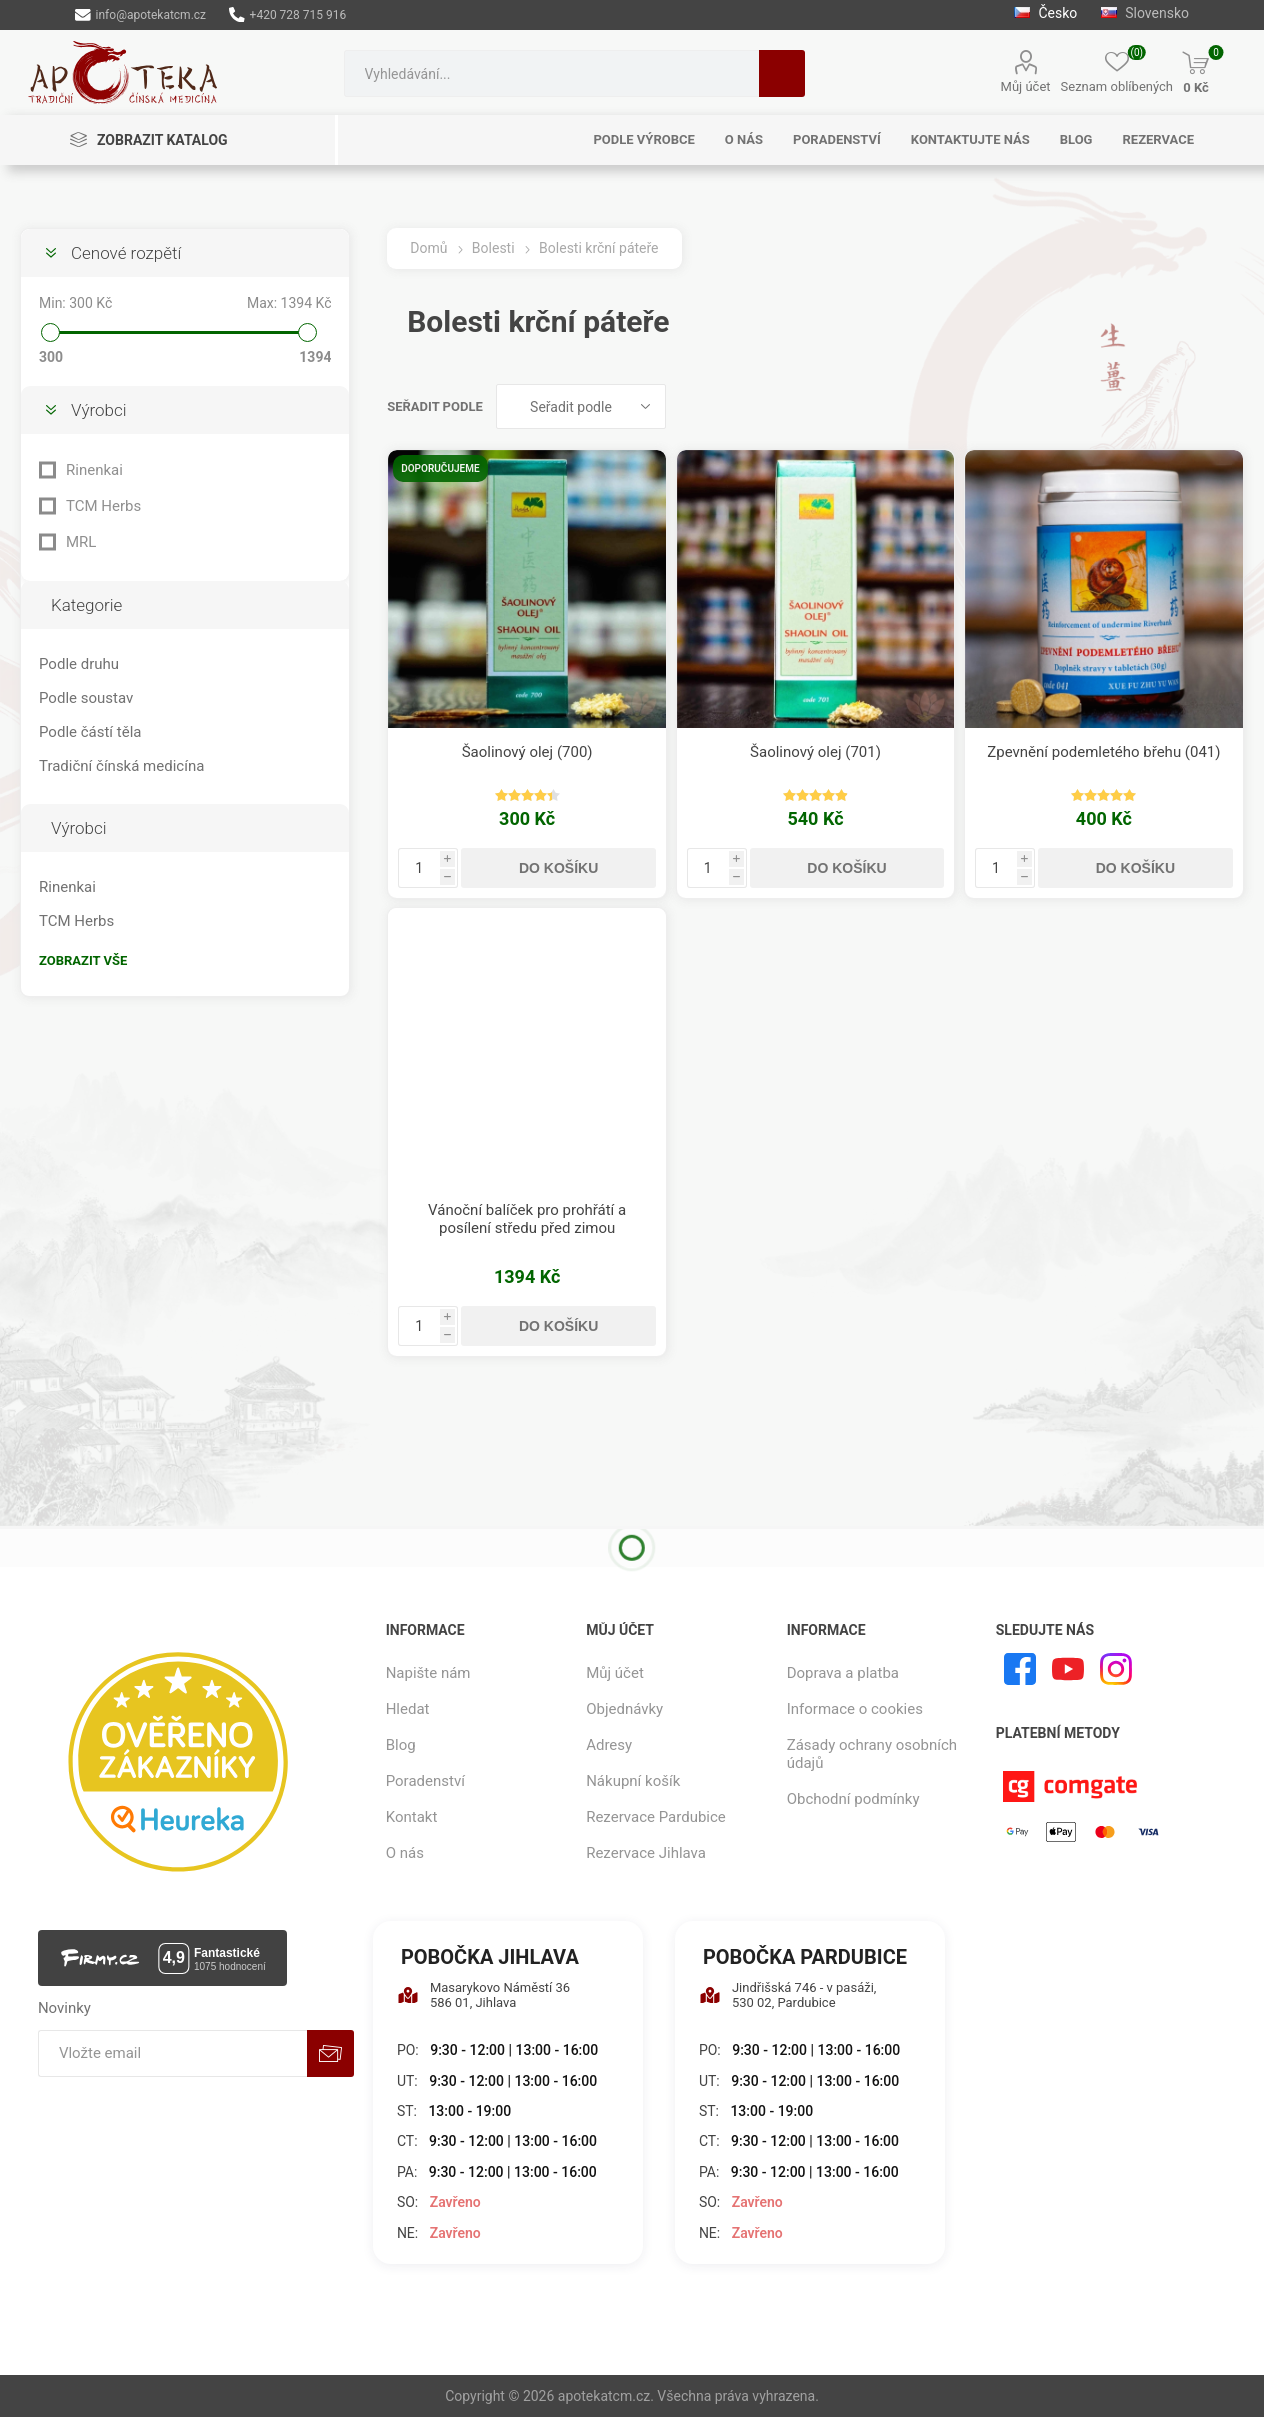 The height and width of the screenshot is (2417, 1264). Describe the element at coordinates (609, 1745) in the screenshot. I see `Adresy` at that location.